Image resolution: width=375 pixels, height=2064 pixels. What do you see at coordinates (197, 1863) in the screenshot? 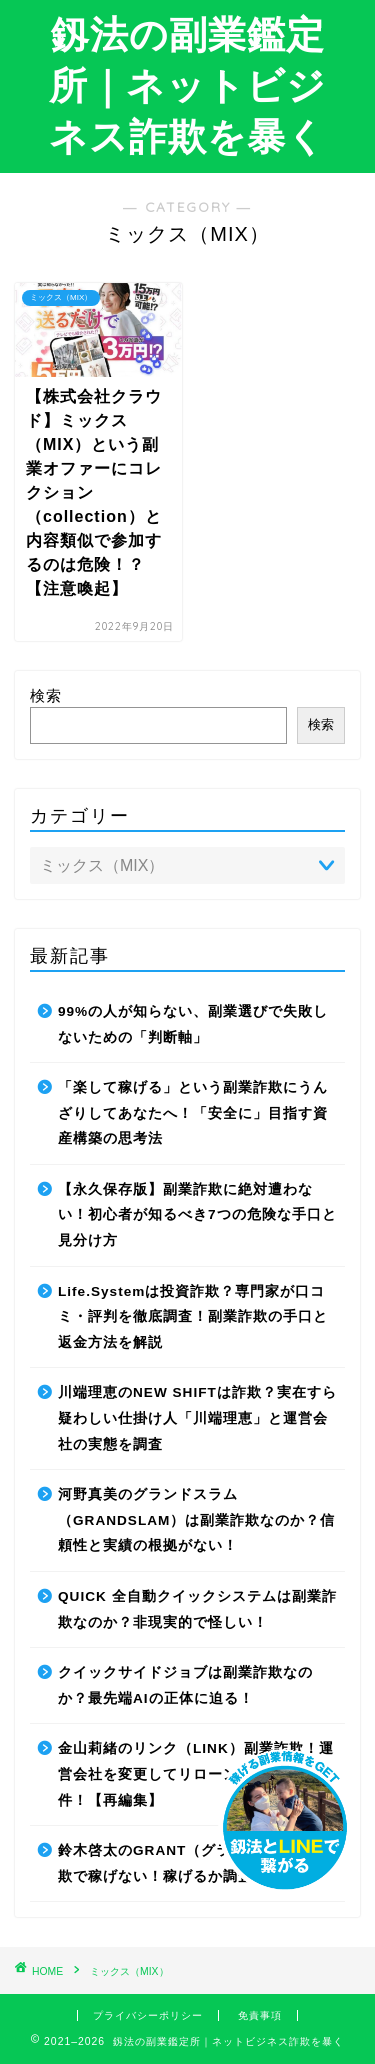
I see `鈴木啓太のGRANT（グラント）は副業詐欺で稼げない！稼げるか調査した結果！` at bounding box center [197, 1863].